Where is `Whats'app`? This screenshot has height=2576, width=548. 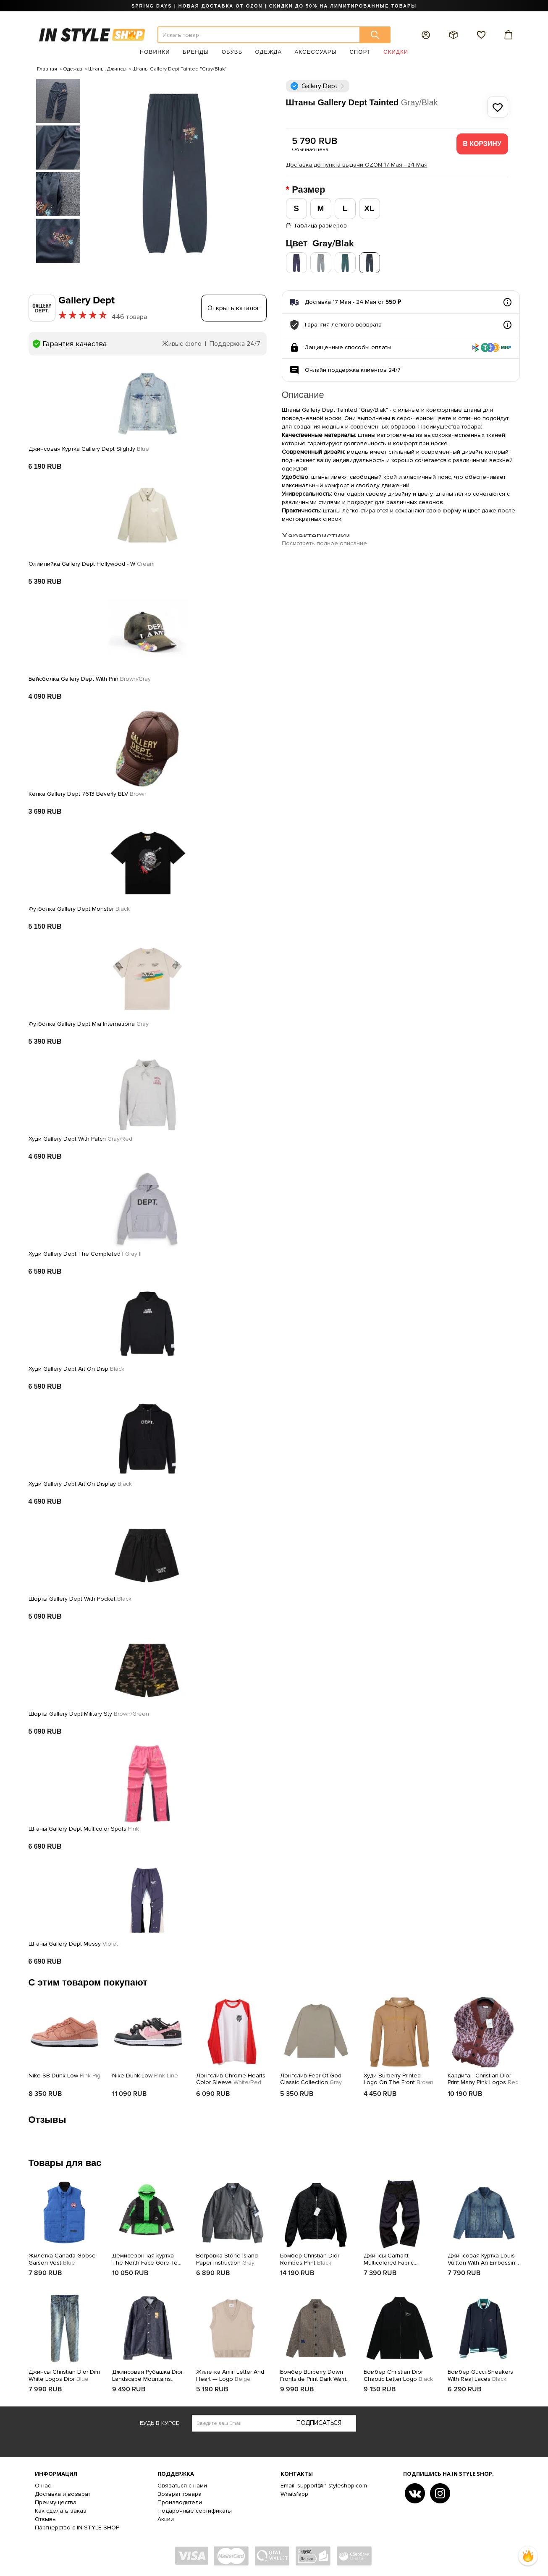
Whats'app is located at coordinates (294, 2494).